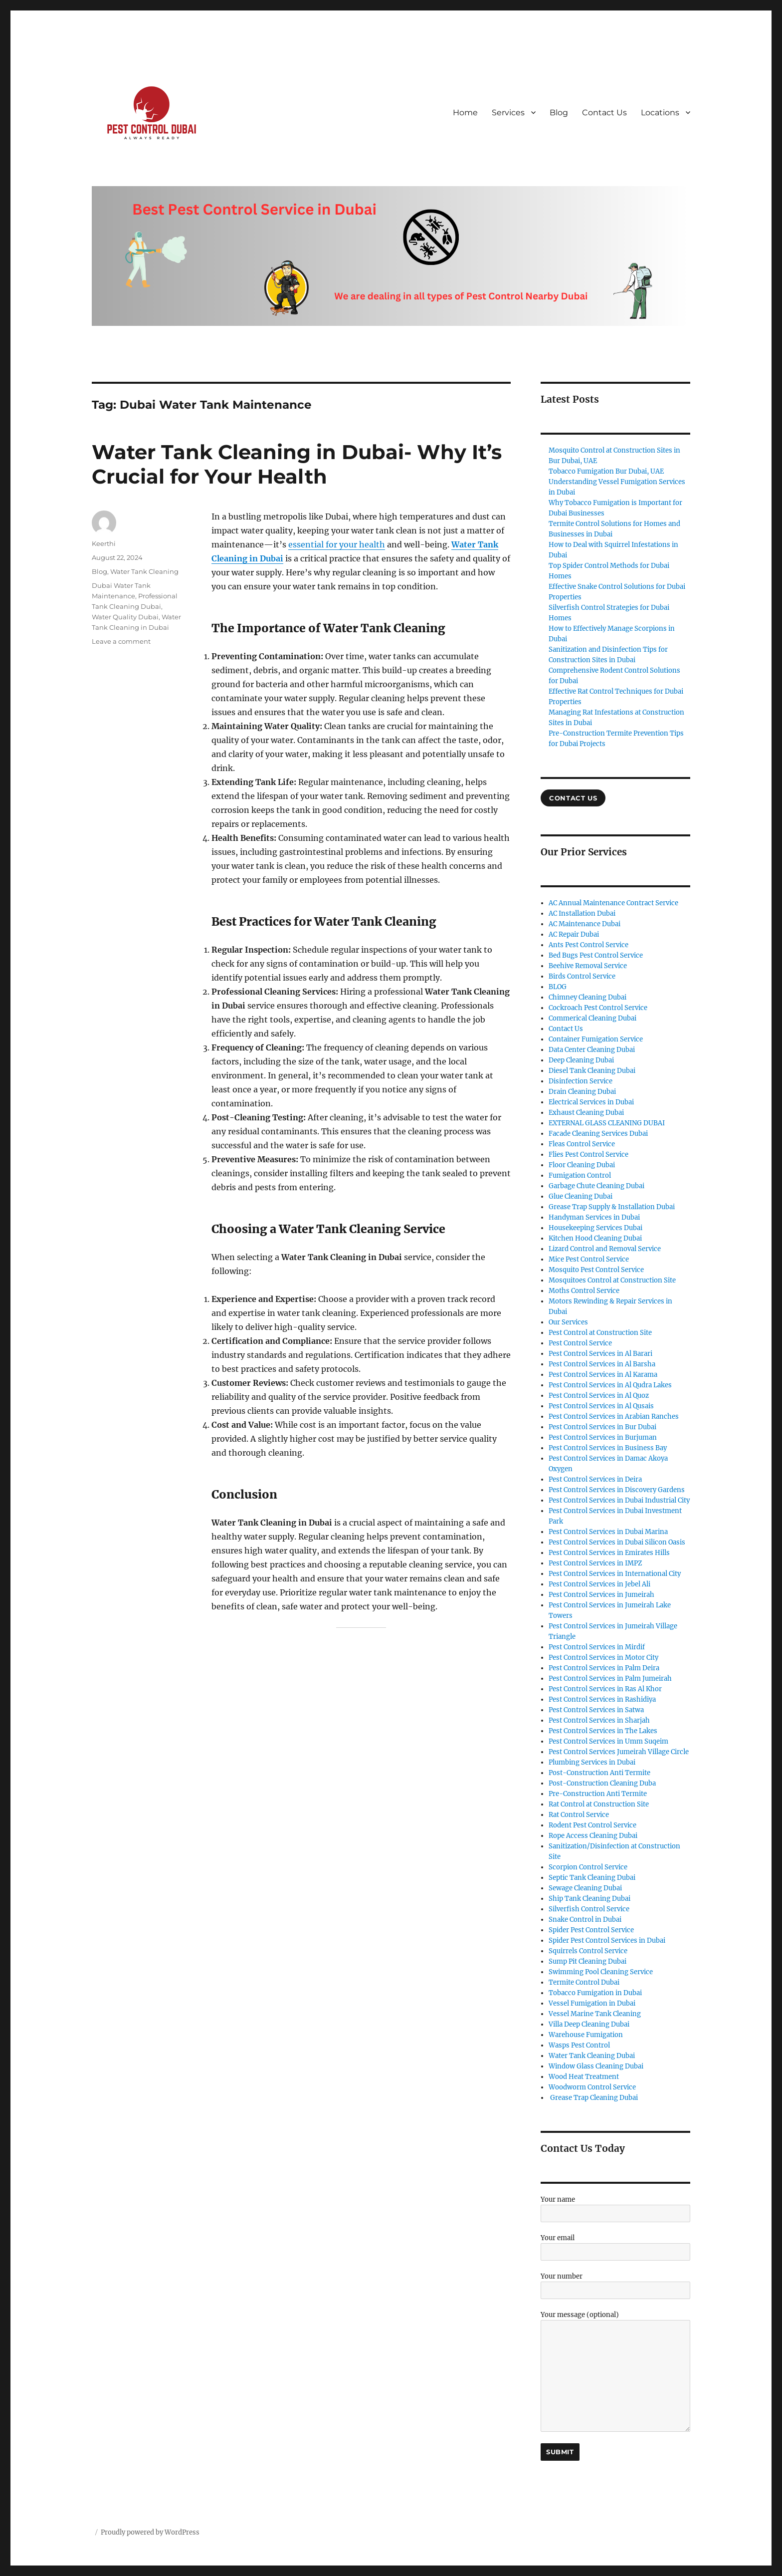 The height and width of the screenshot is (2576, 782). I want to click on Pest Control Services in Sharjah, so click(599, 1720).